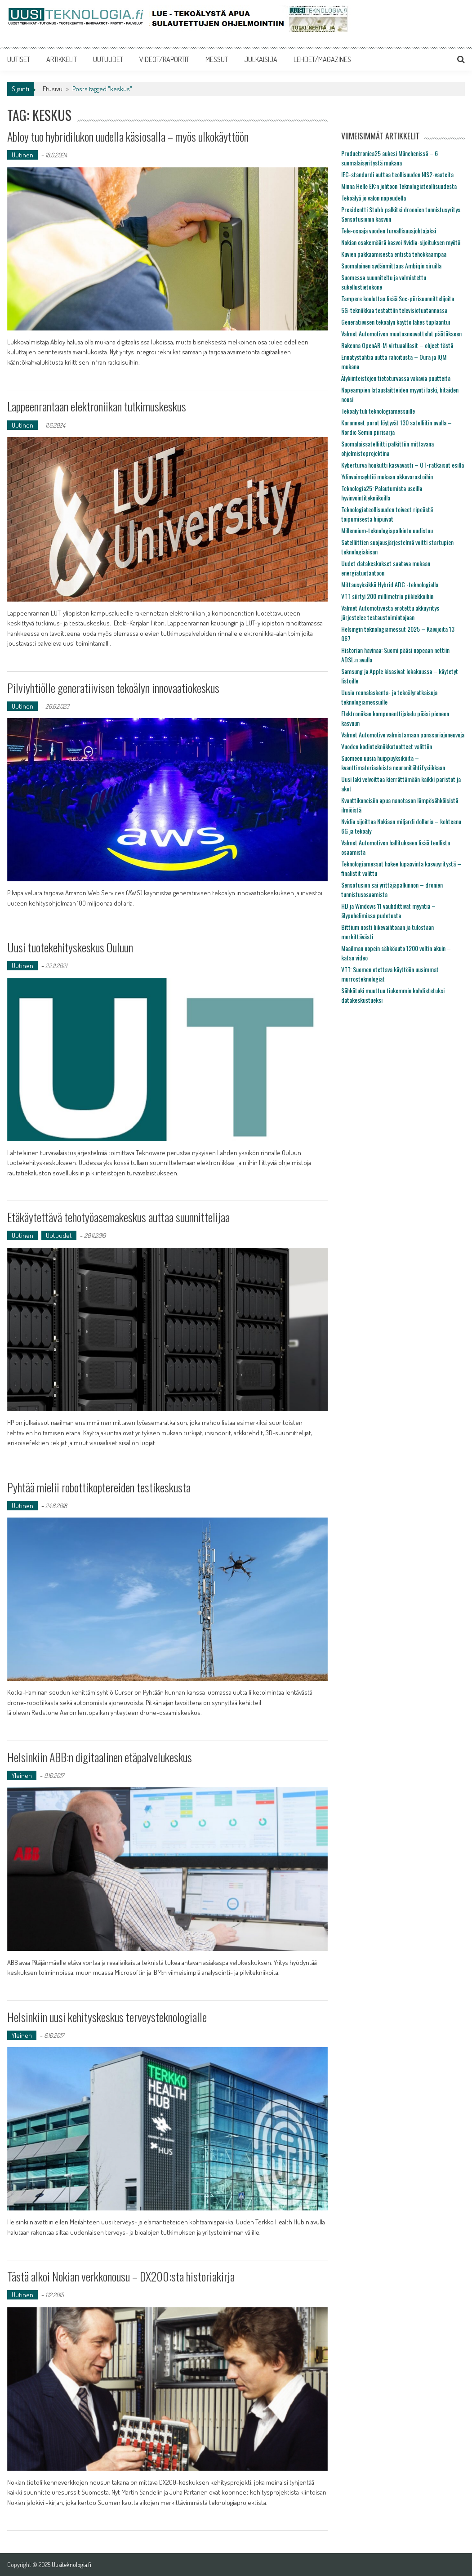  Describe the element at coordinates (22, 155) in the screenshot. I see `Uutinen` at that location.